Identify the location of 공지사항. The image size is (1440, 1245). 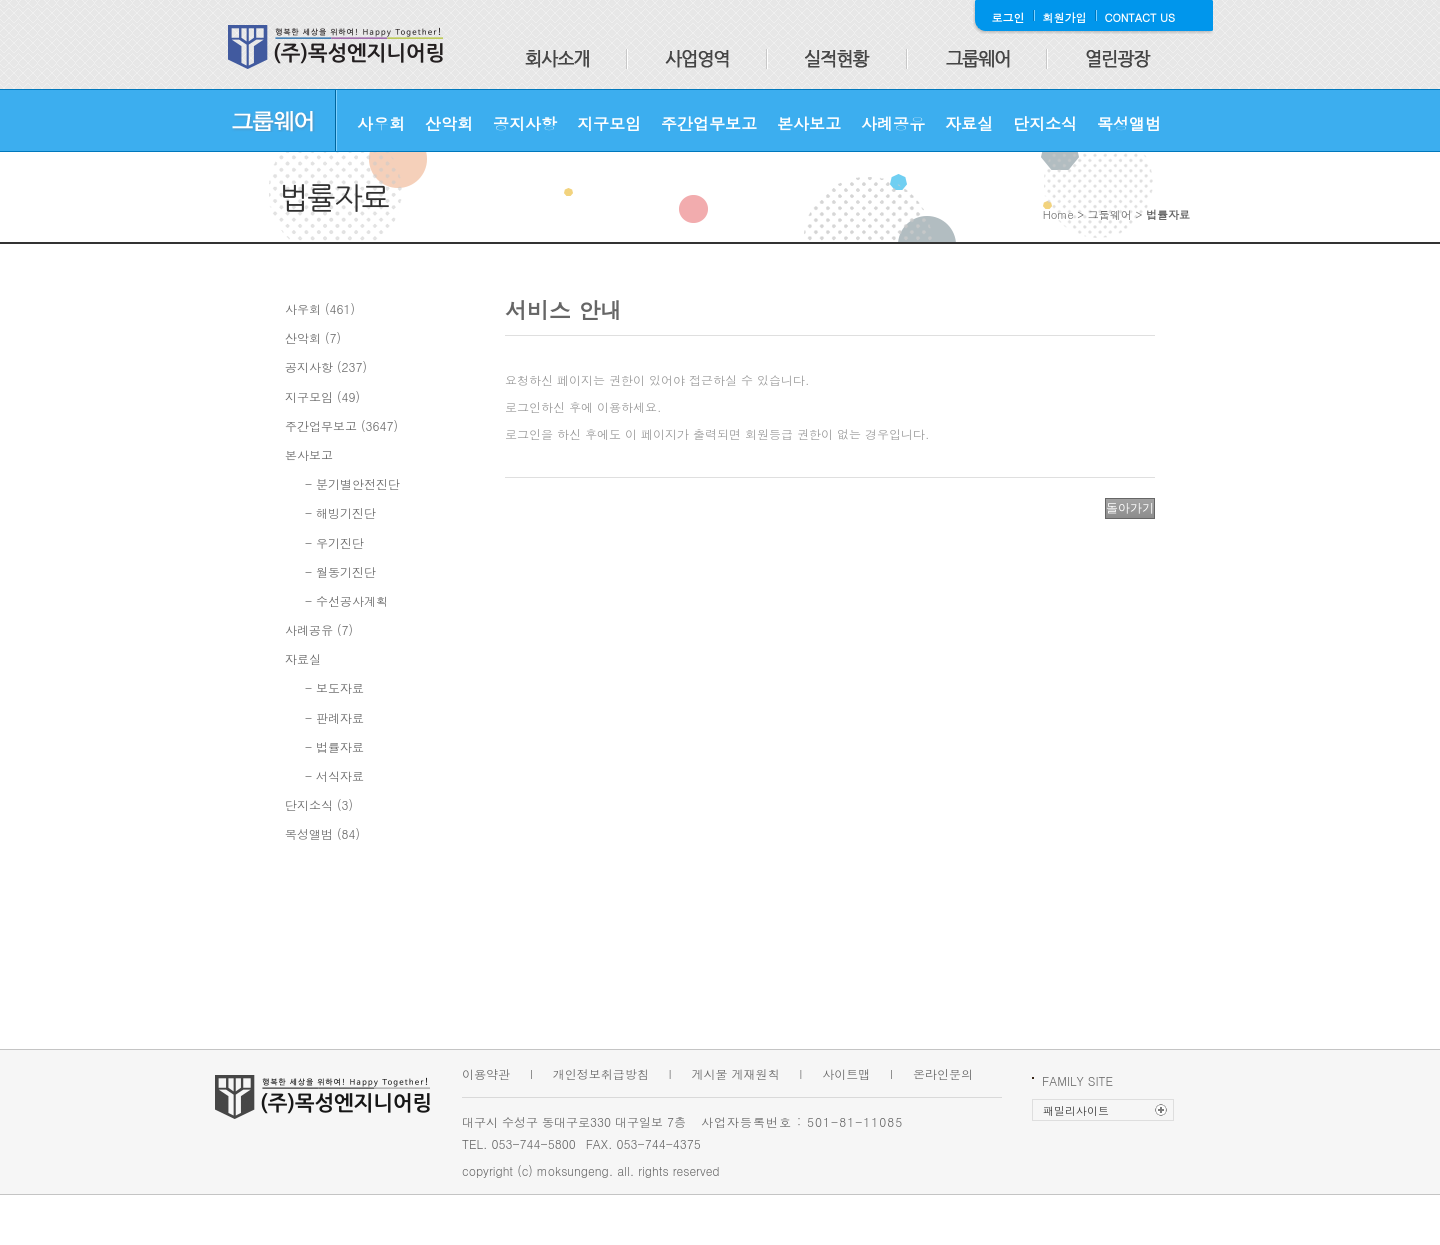
(525, 123).